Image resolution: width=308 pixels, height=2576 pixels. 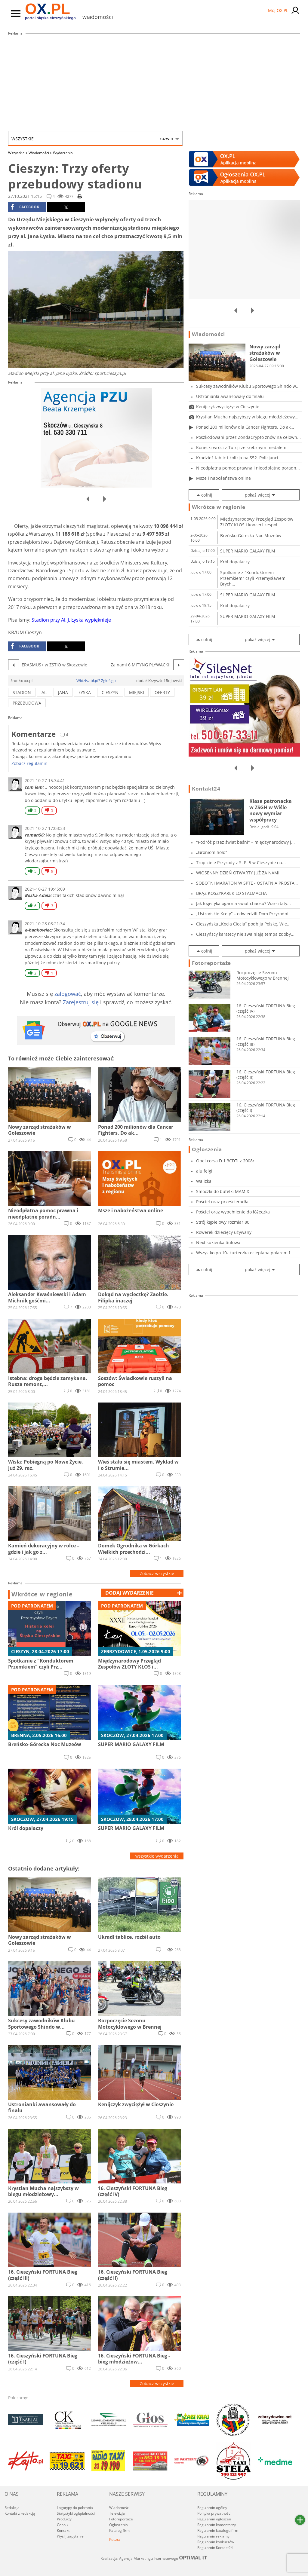 What do you see at coordinates (12, 2507) in the screenshot?
I see `Redakcja` at bounding box center [12, 2507].